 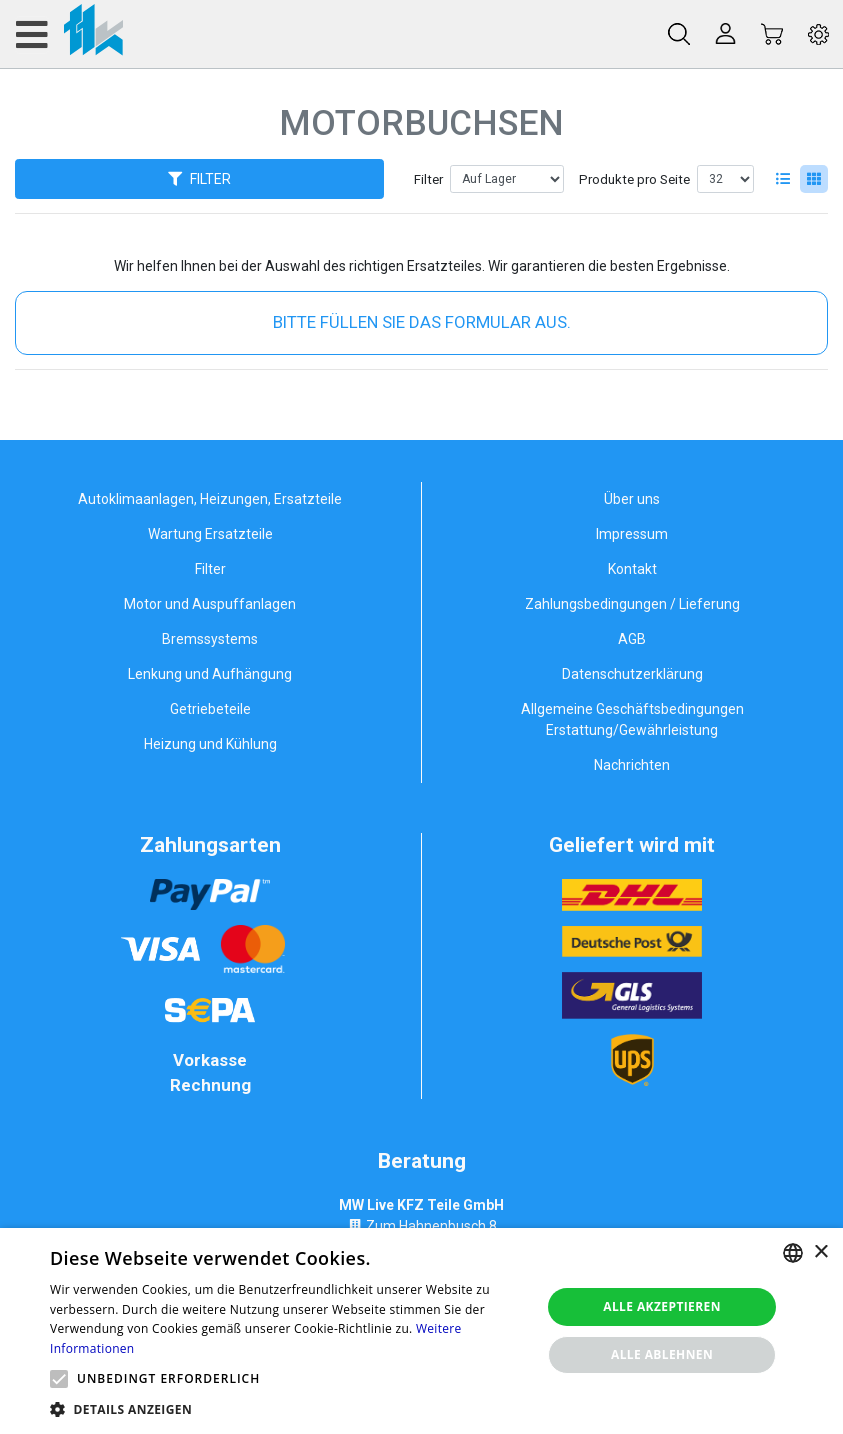 I want to click on [alert], so click(x=421, y=1331).